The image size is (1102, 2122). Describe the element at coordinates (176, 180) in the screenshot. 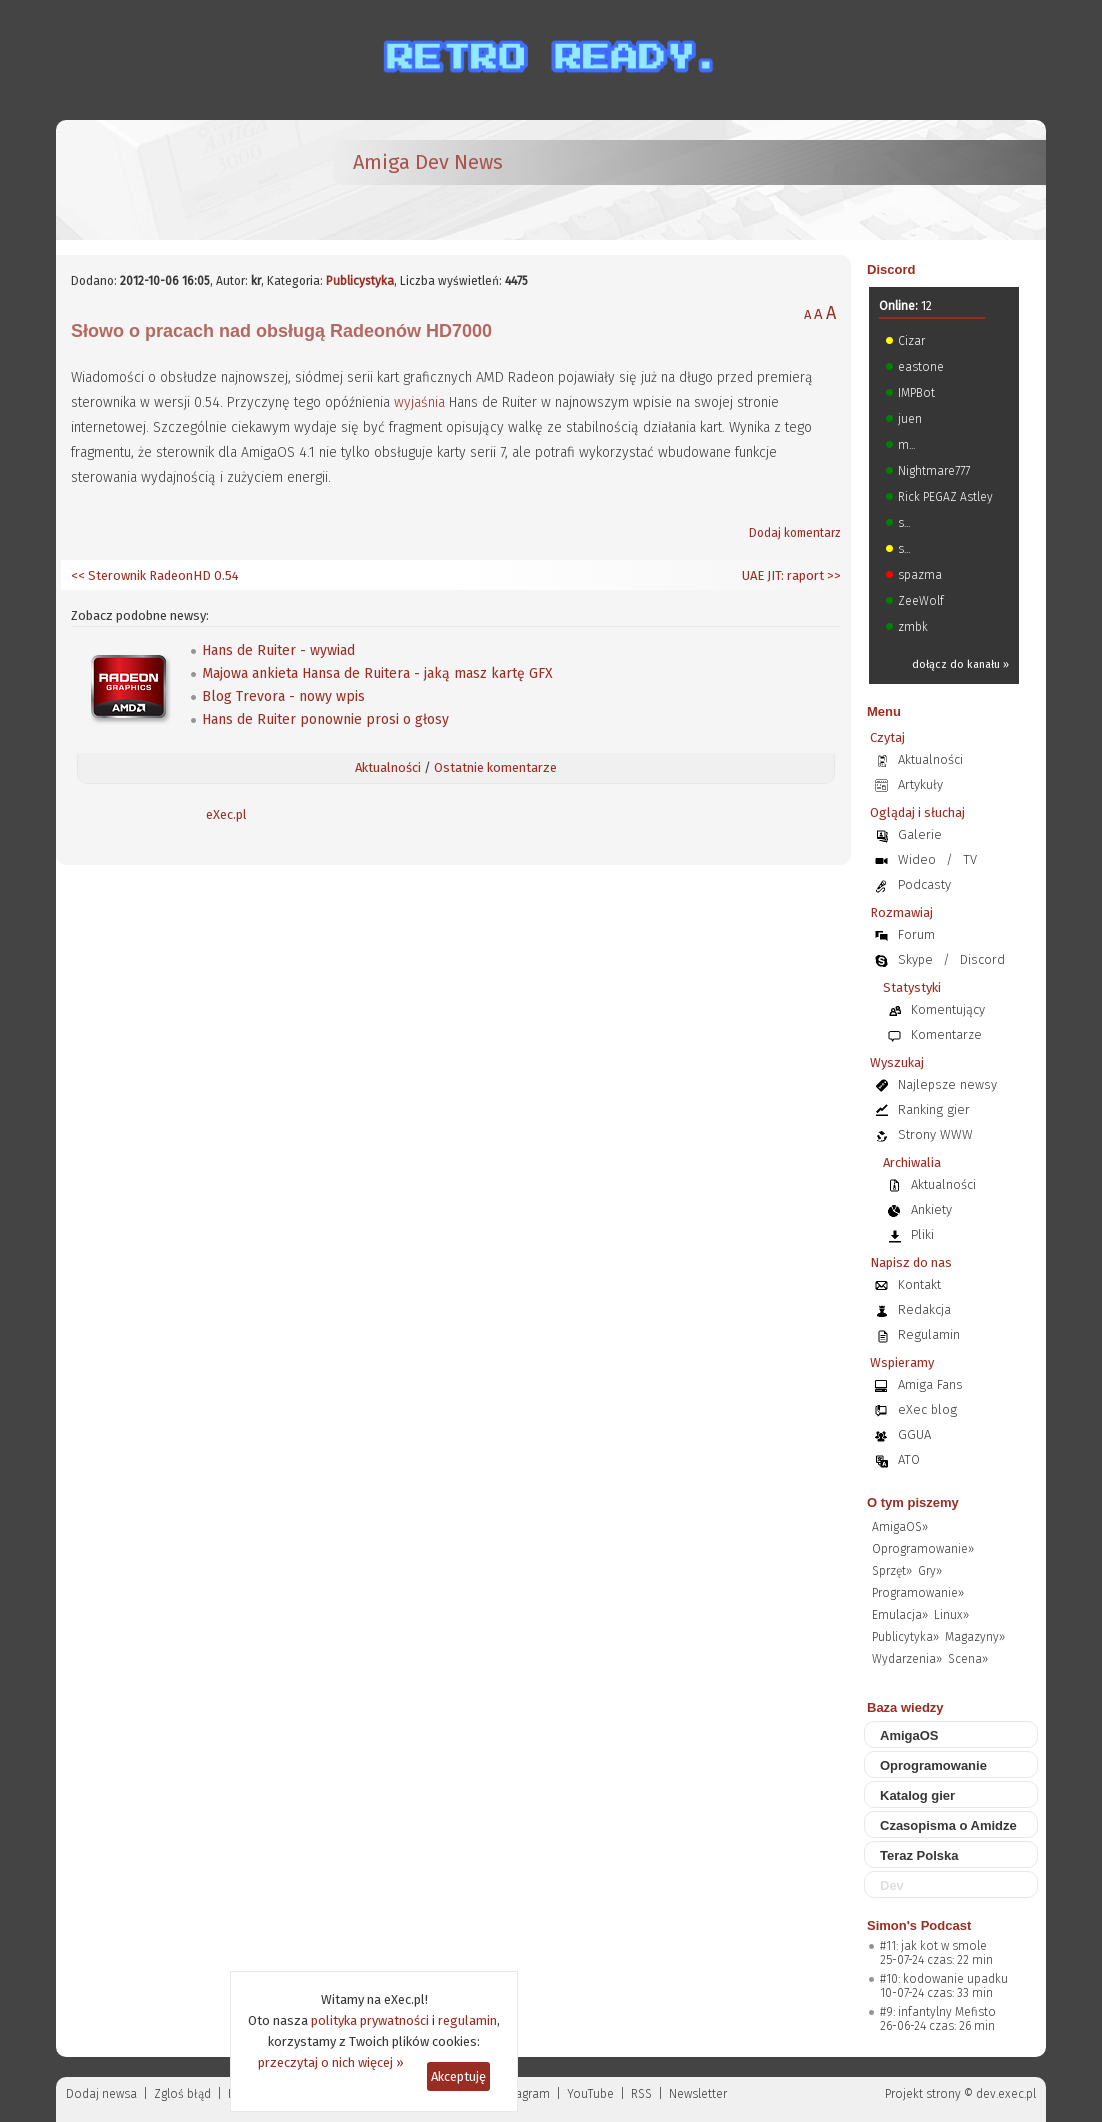

I see `[eXec - magazyn użytkowników komputerów Amiga]` at that location.